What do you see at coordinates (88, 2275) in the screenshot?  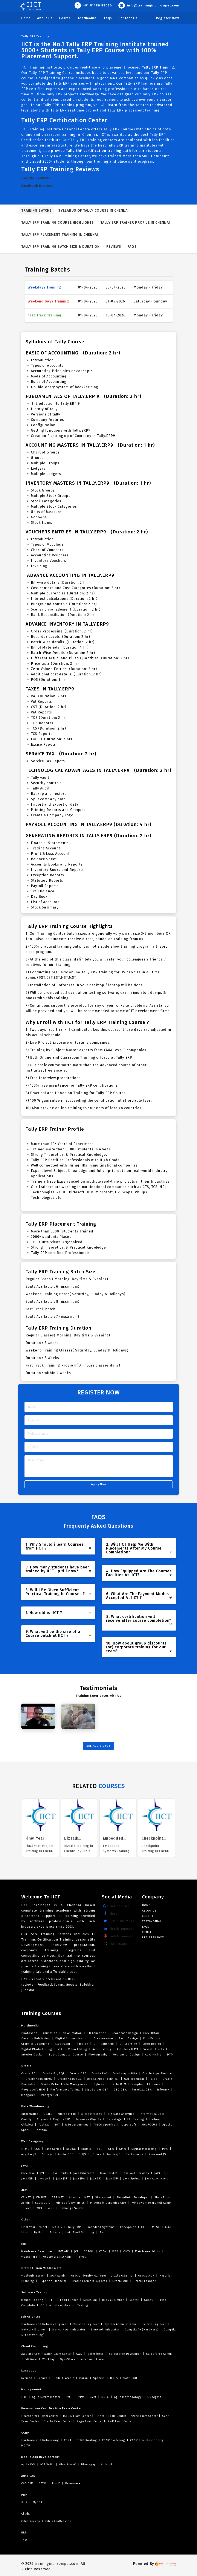 I see `Oracle Identity Manager` at bounding box center [88, 2275].